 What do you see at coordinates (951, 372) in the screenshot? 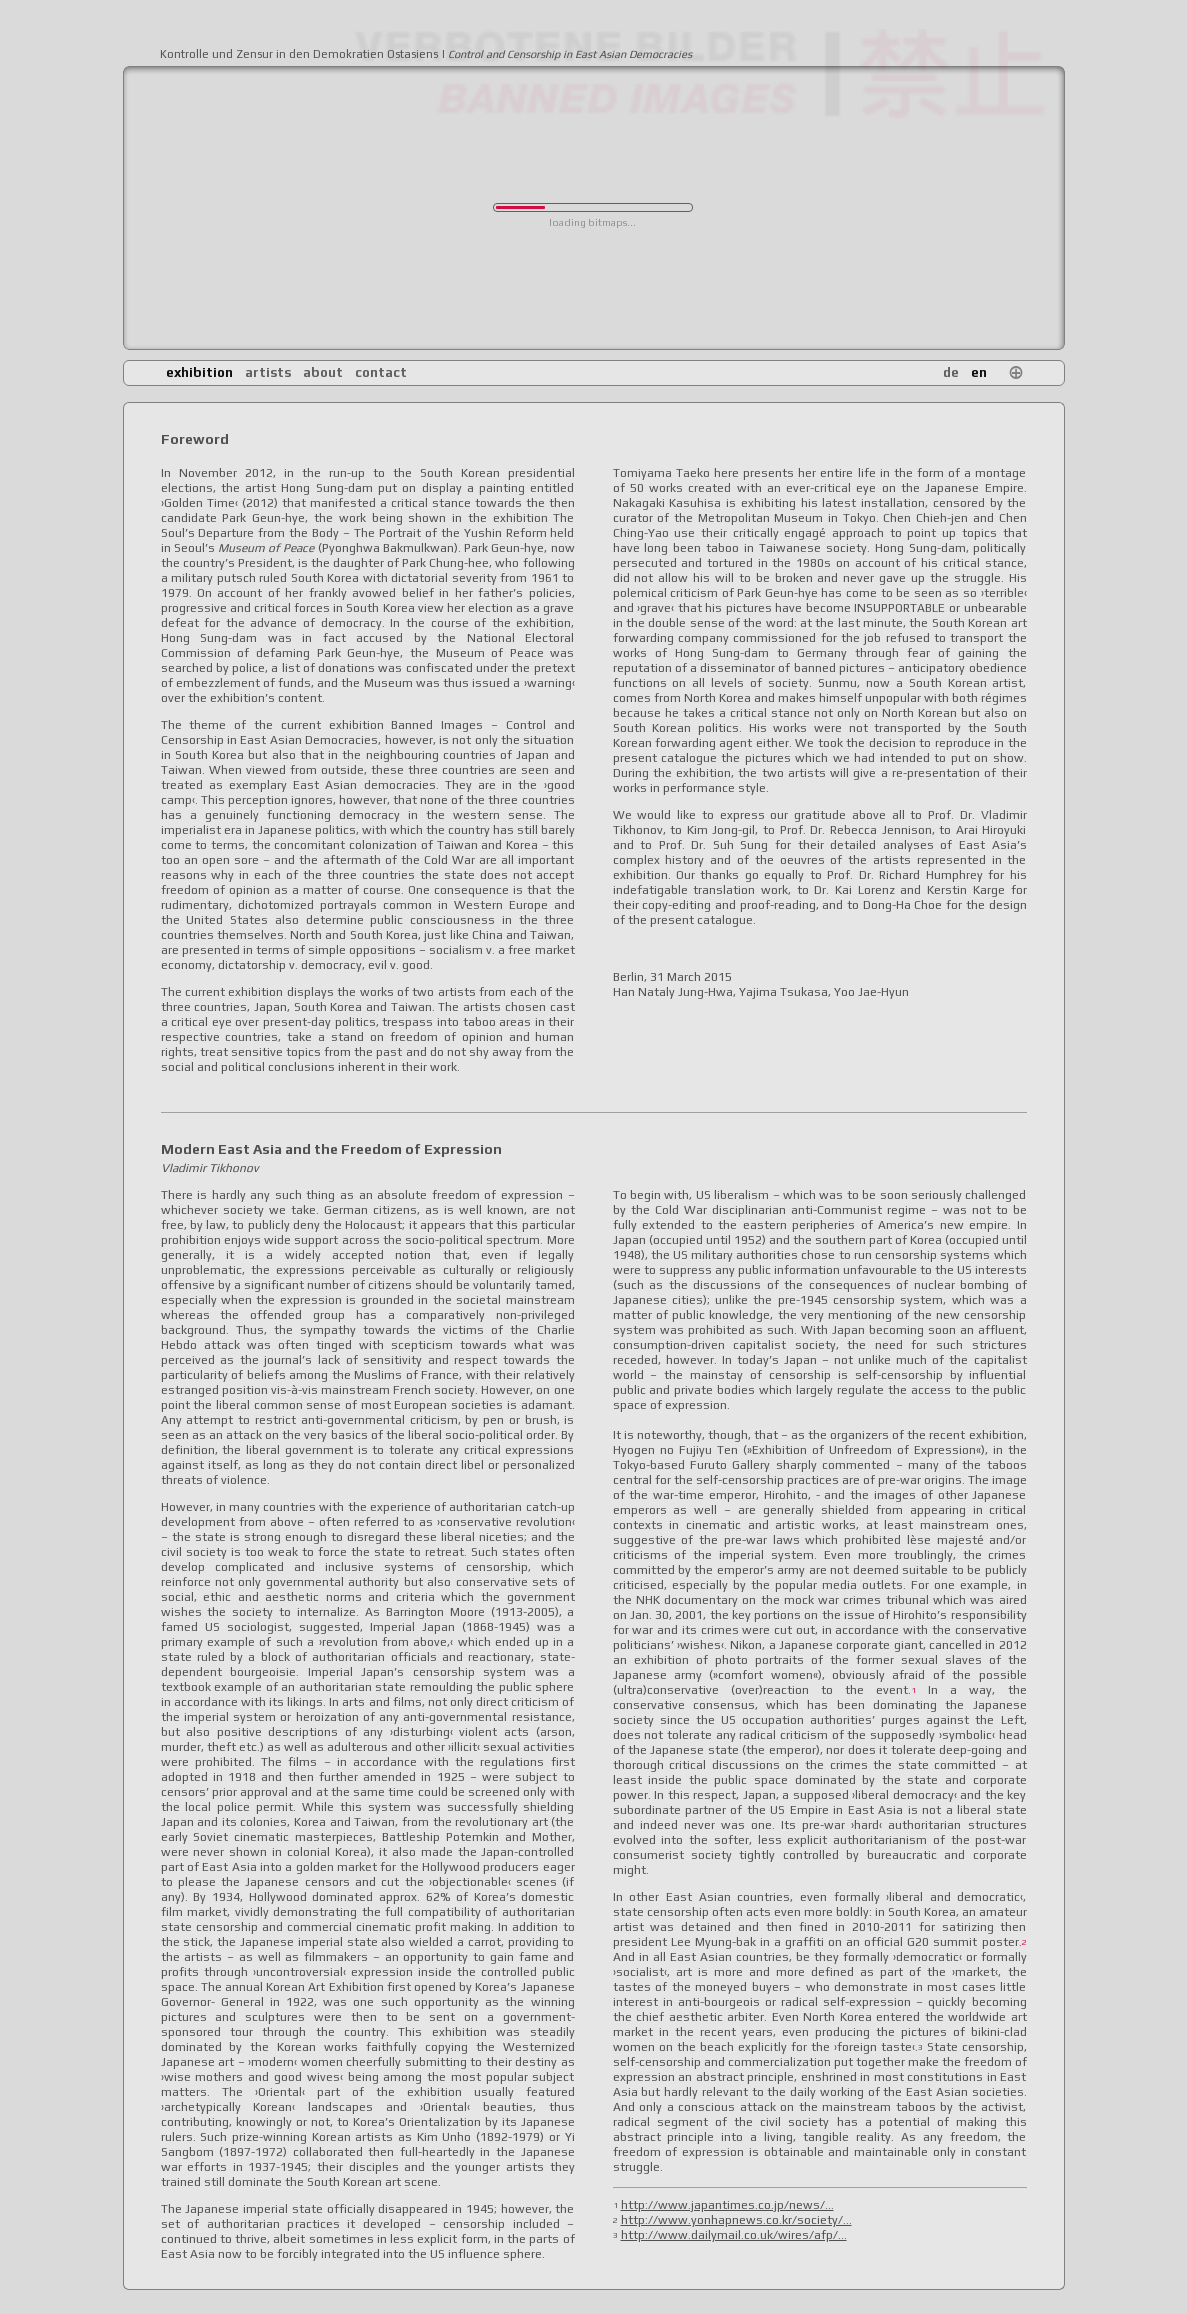
I see `de` at bounding box center [951, 372].